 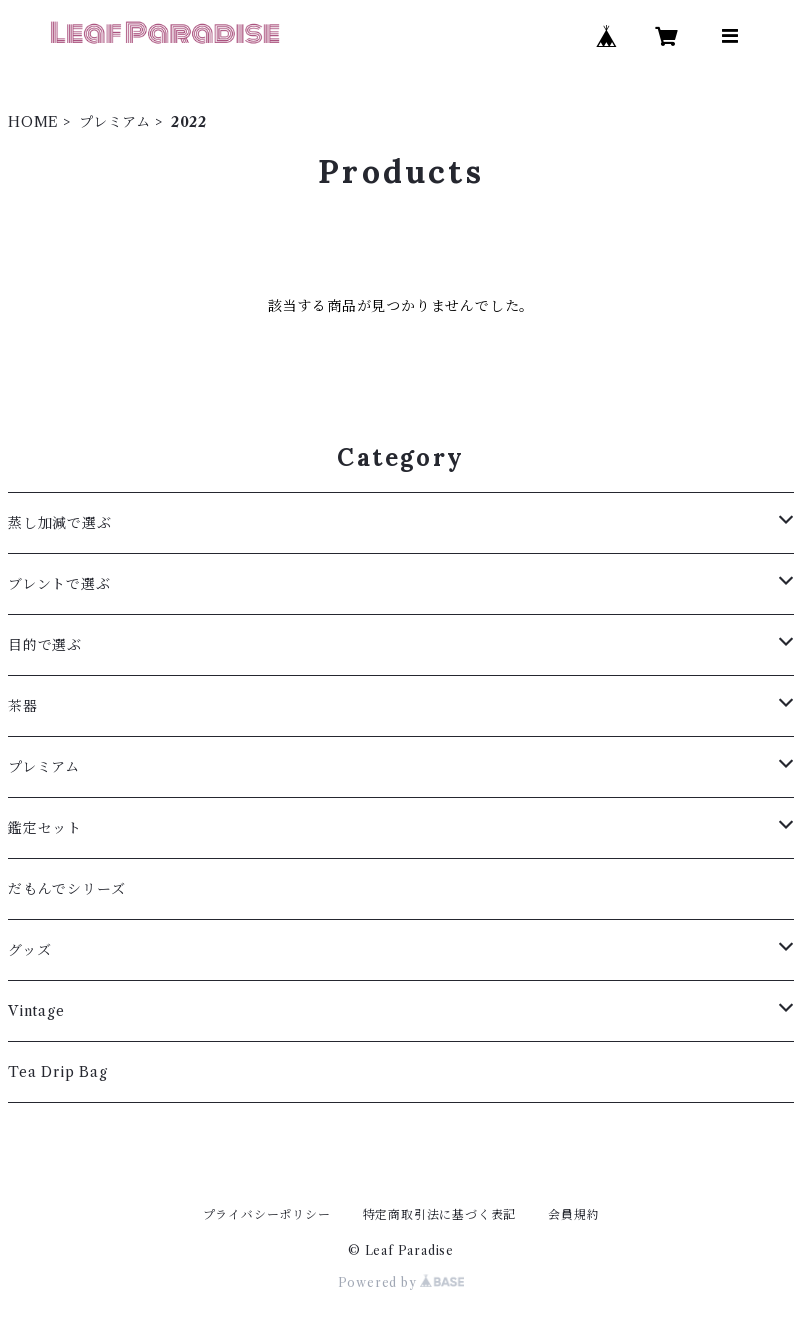 I want to click on 茶器, so click(x=23, y=706).